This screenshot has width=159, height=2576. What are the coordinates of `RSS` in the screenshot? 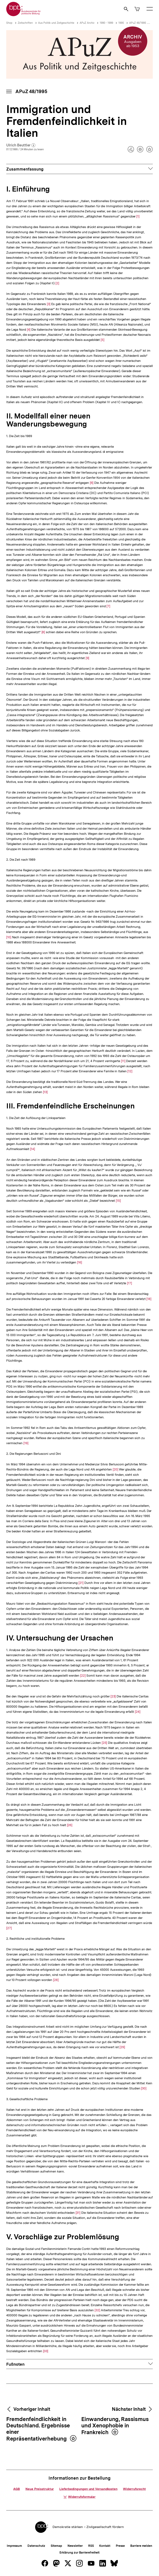 It's located at (91, 2546).